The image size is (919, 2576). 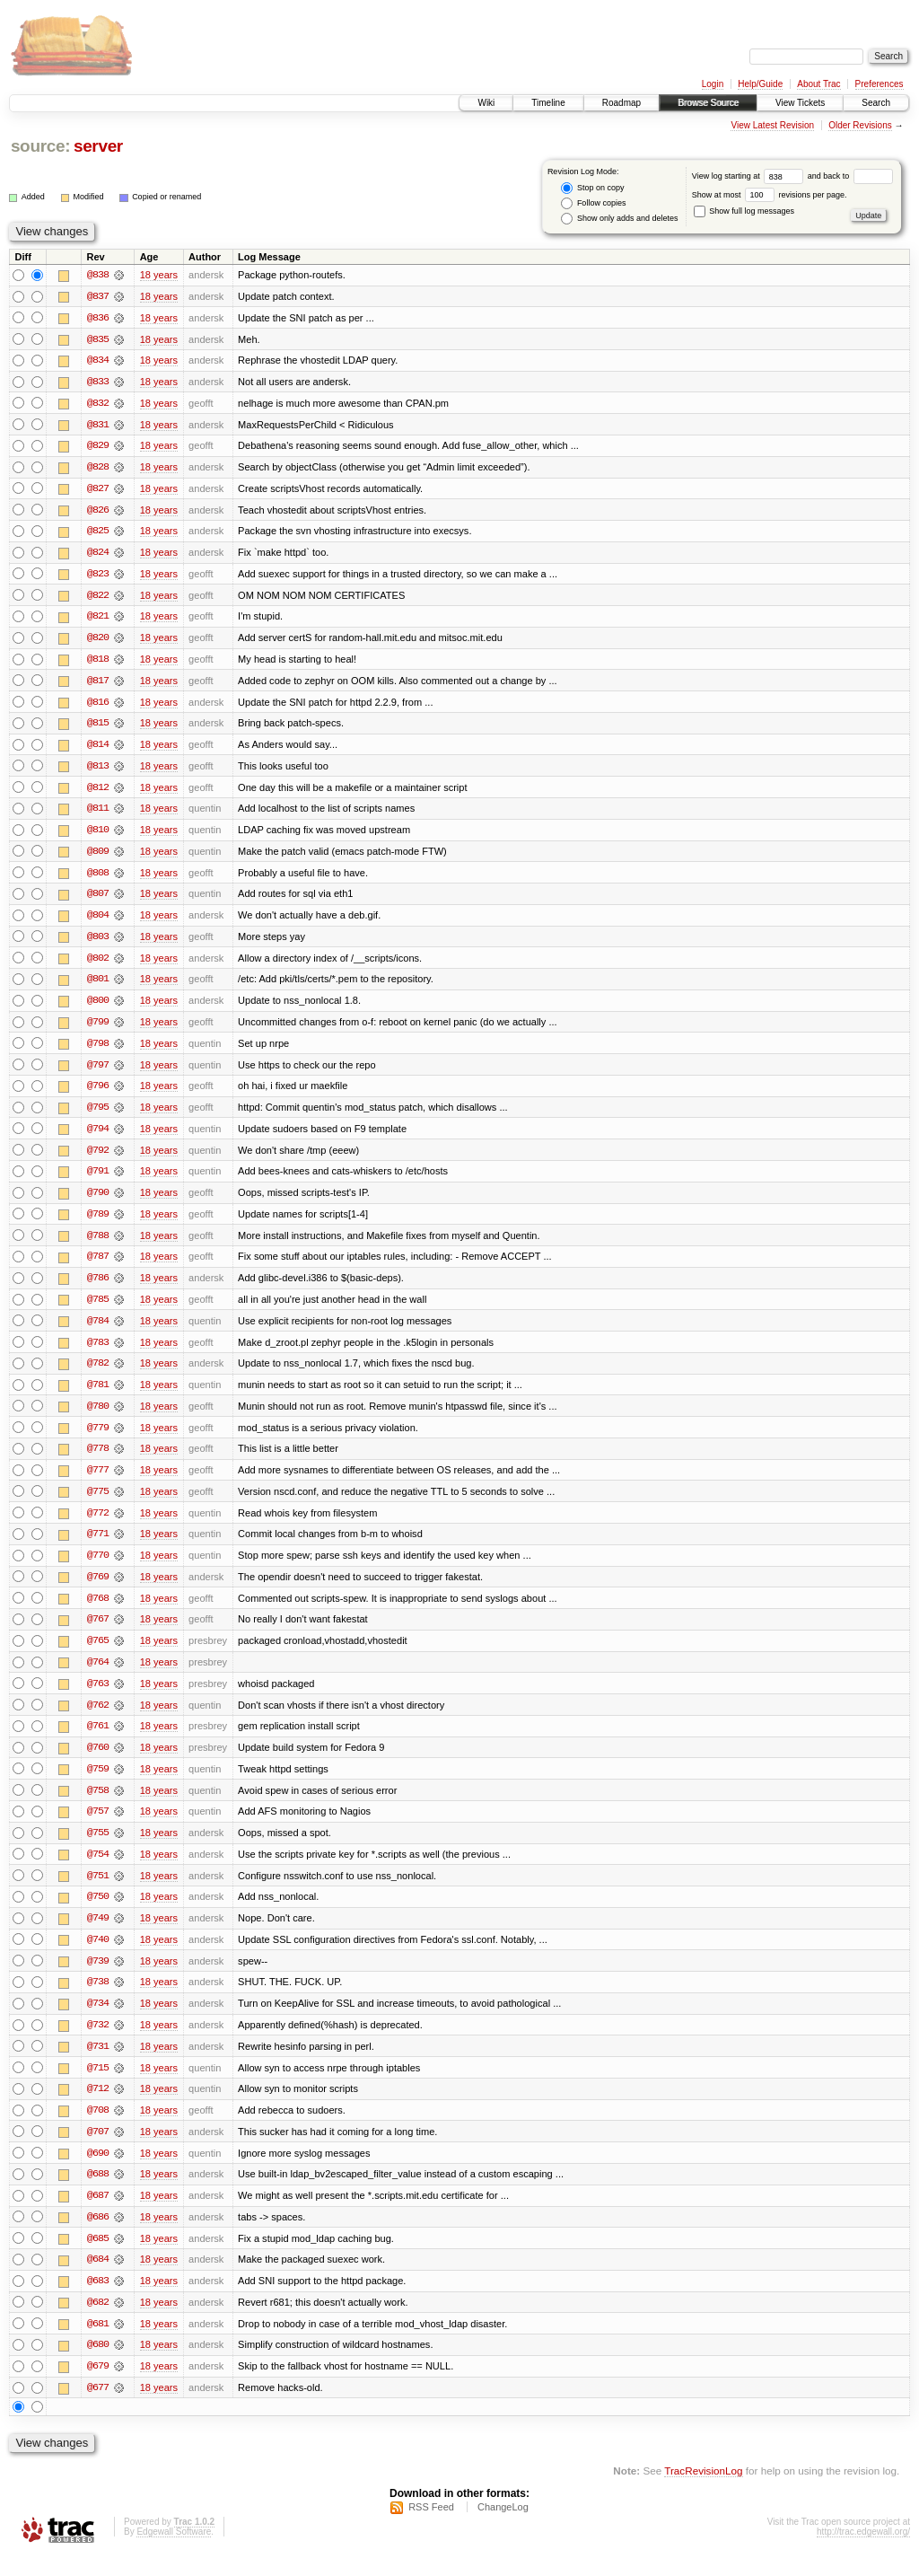 What do you see at coordinates (98, 792) in the screenshot?
I see `@812` at bounding box center [98, 792].